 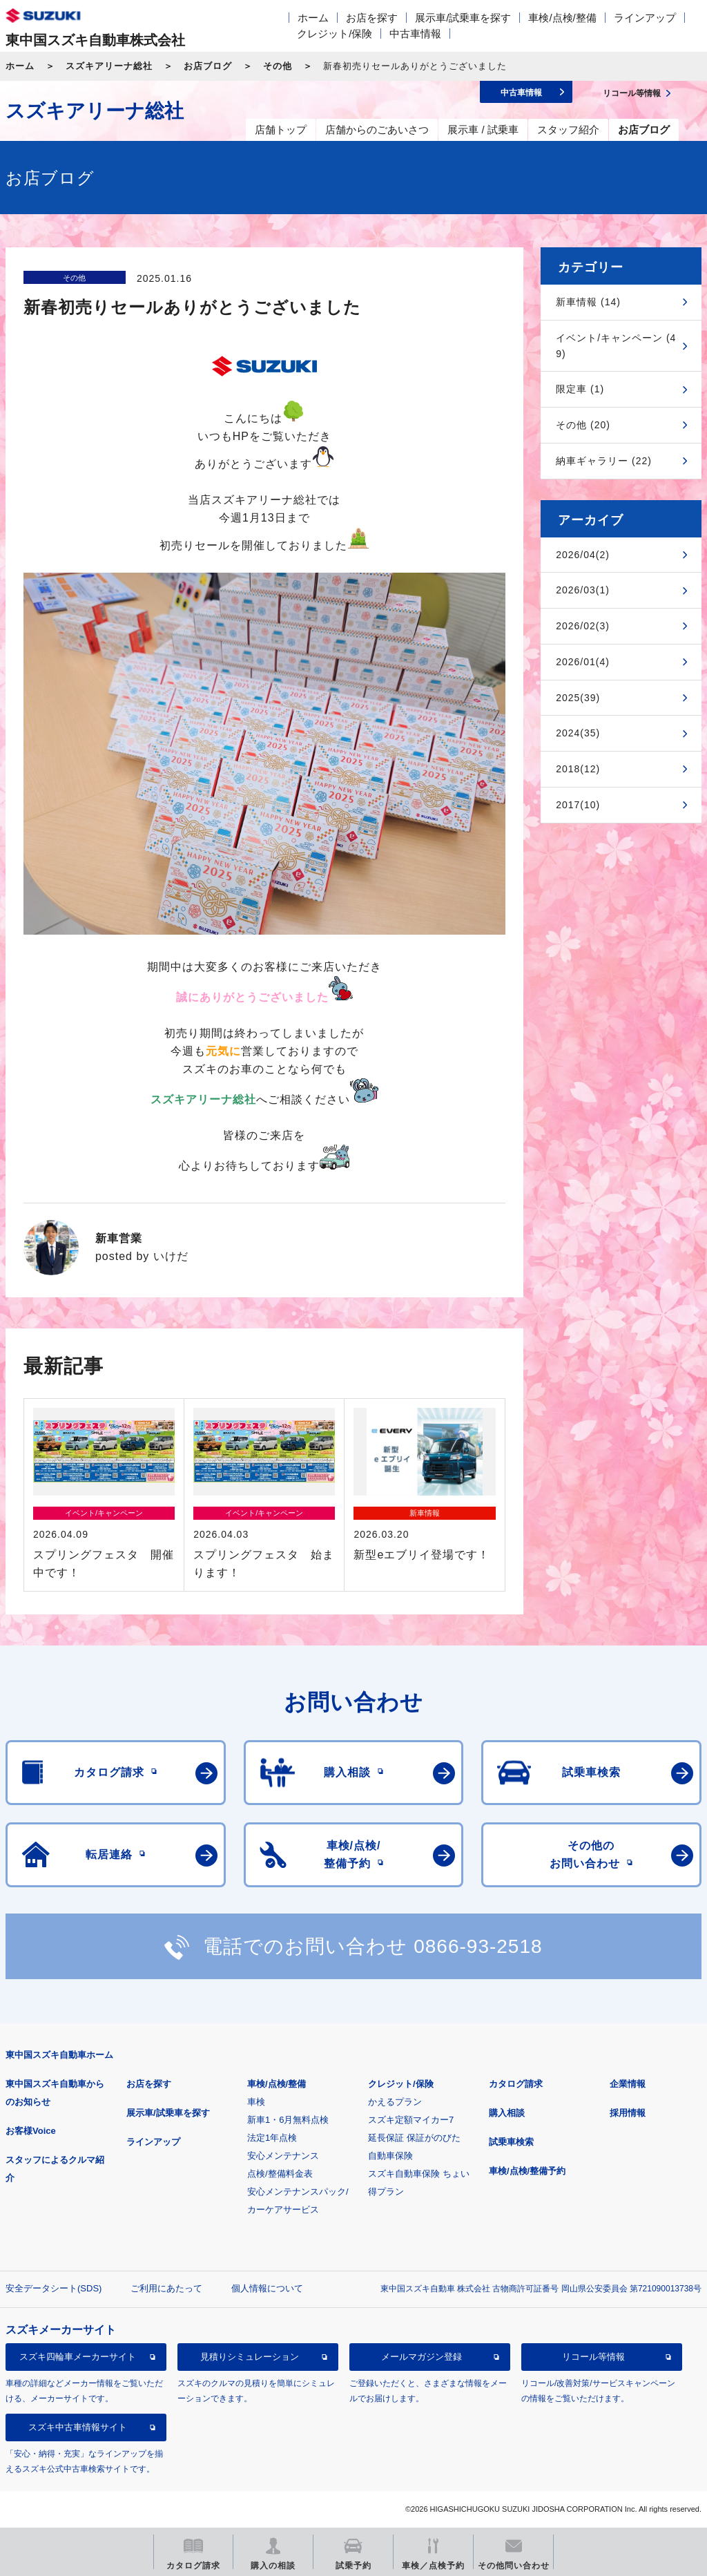 What do you see at coordinates (334, 33) in the screenshot?
I see `クレジット/保険` at bounding box center [334, 33].